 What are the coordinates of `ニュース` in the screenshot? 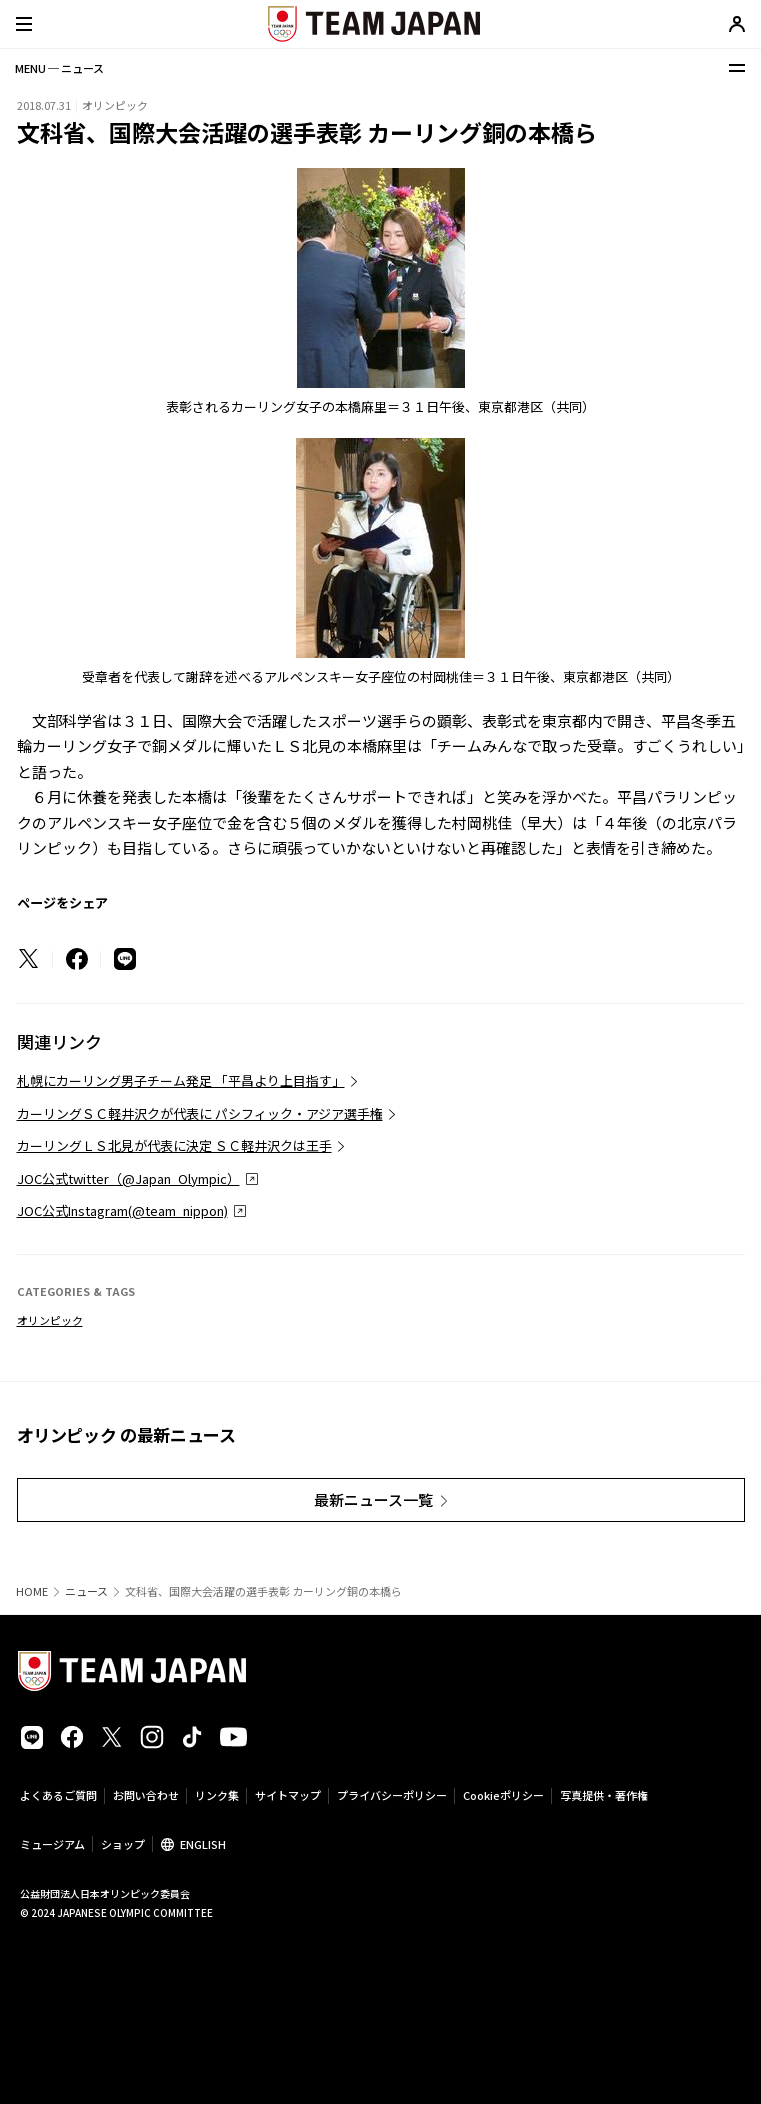 It's located at (86, 1591).